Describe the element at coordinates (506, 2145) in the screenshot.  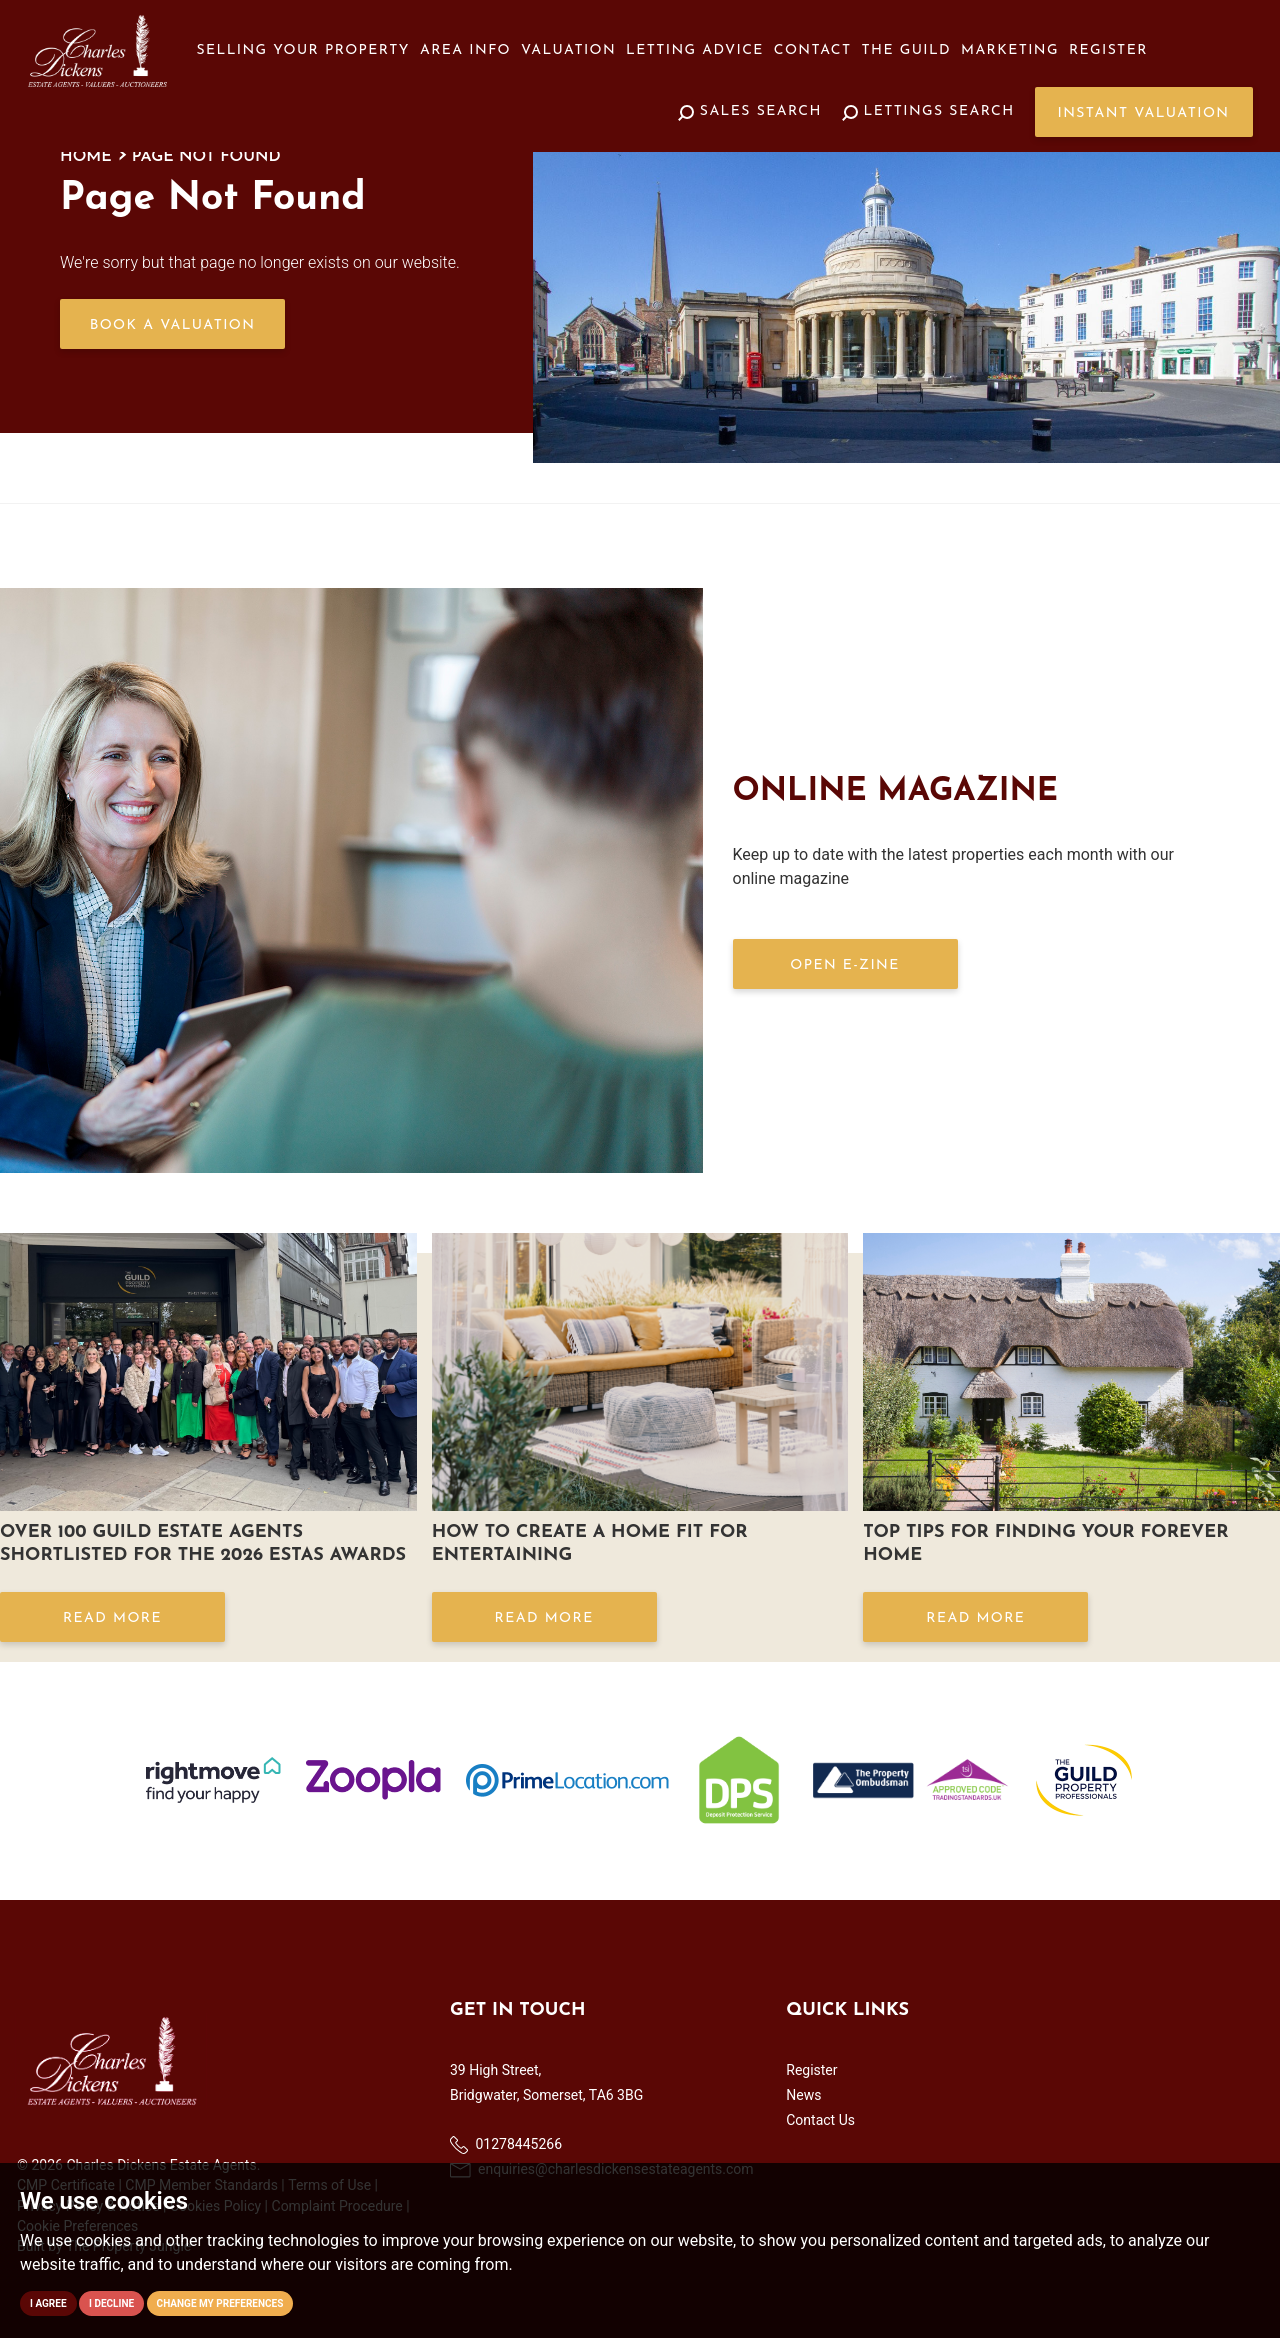
I see `01278445266` at that location.